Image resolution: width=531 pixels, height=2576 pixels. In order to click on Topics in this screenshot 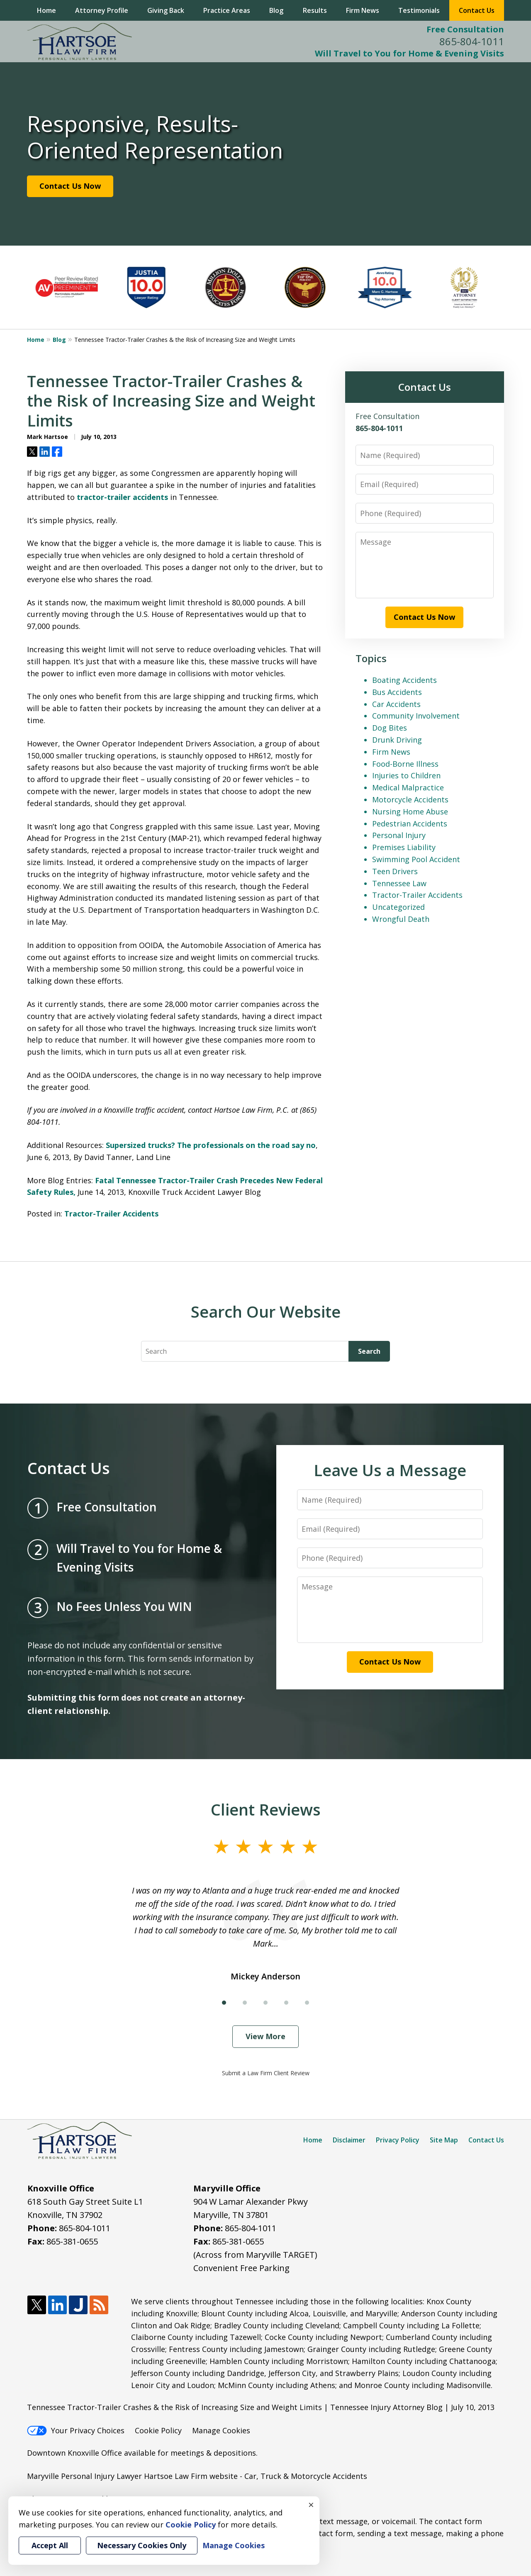, I will do `click(371, 658)`.